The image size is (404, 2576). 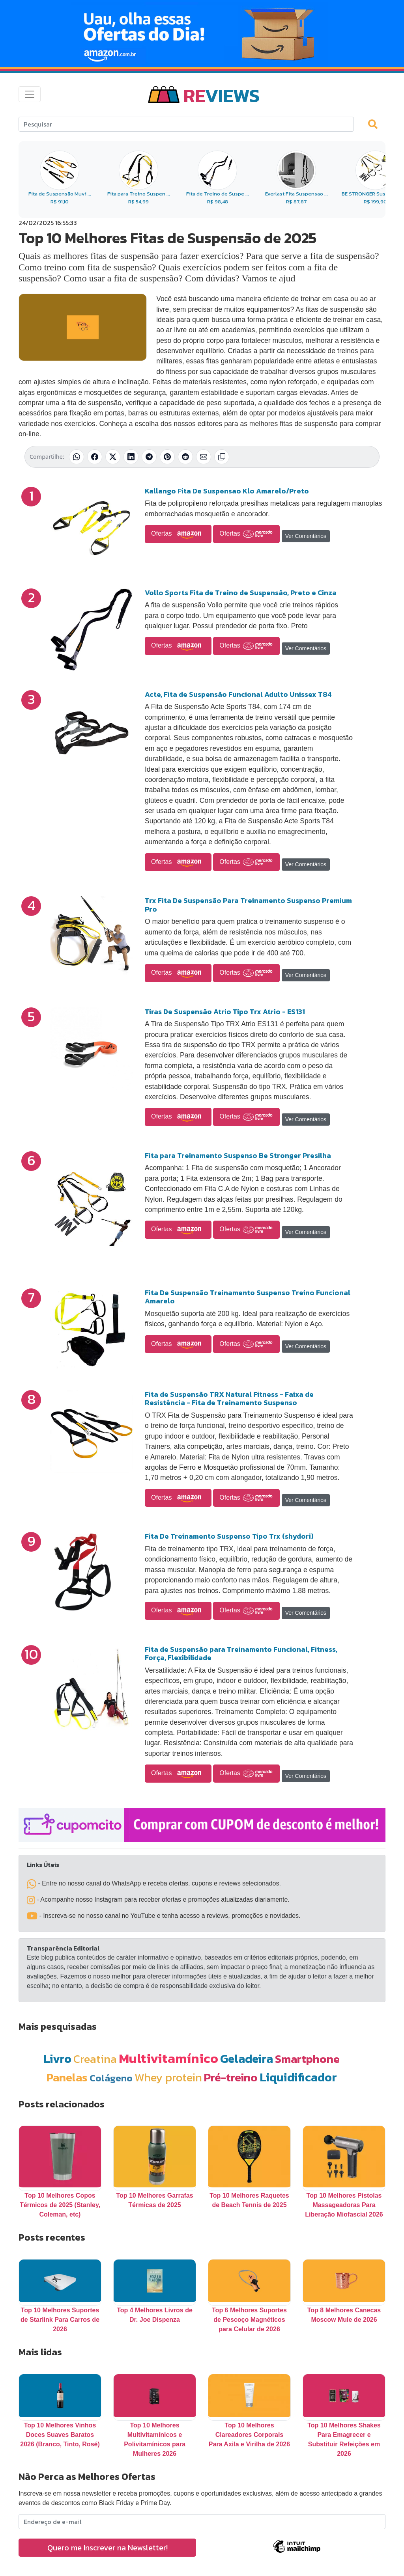 What do you see at coordinates (202, 33) in the screenshot?
I see `[Novas Ofertas Todo Dia da Amazon]` at bounding box center [202, 33].